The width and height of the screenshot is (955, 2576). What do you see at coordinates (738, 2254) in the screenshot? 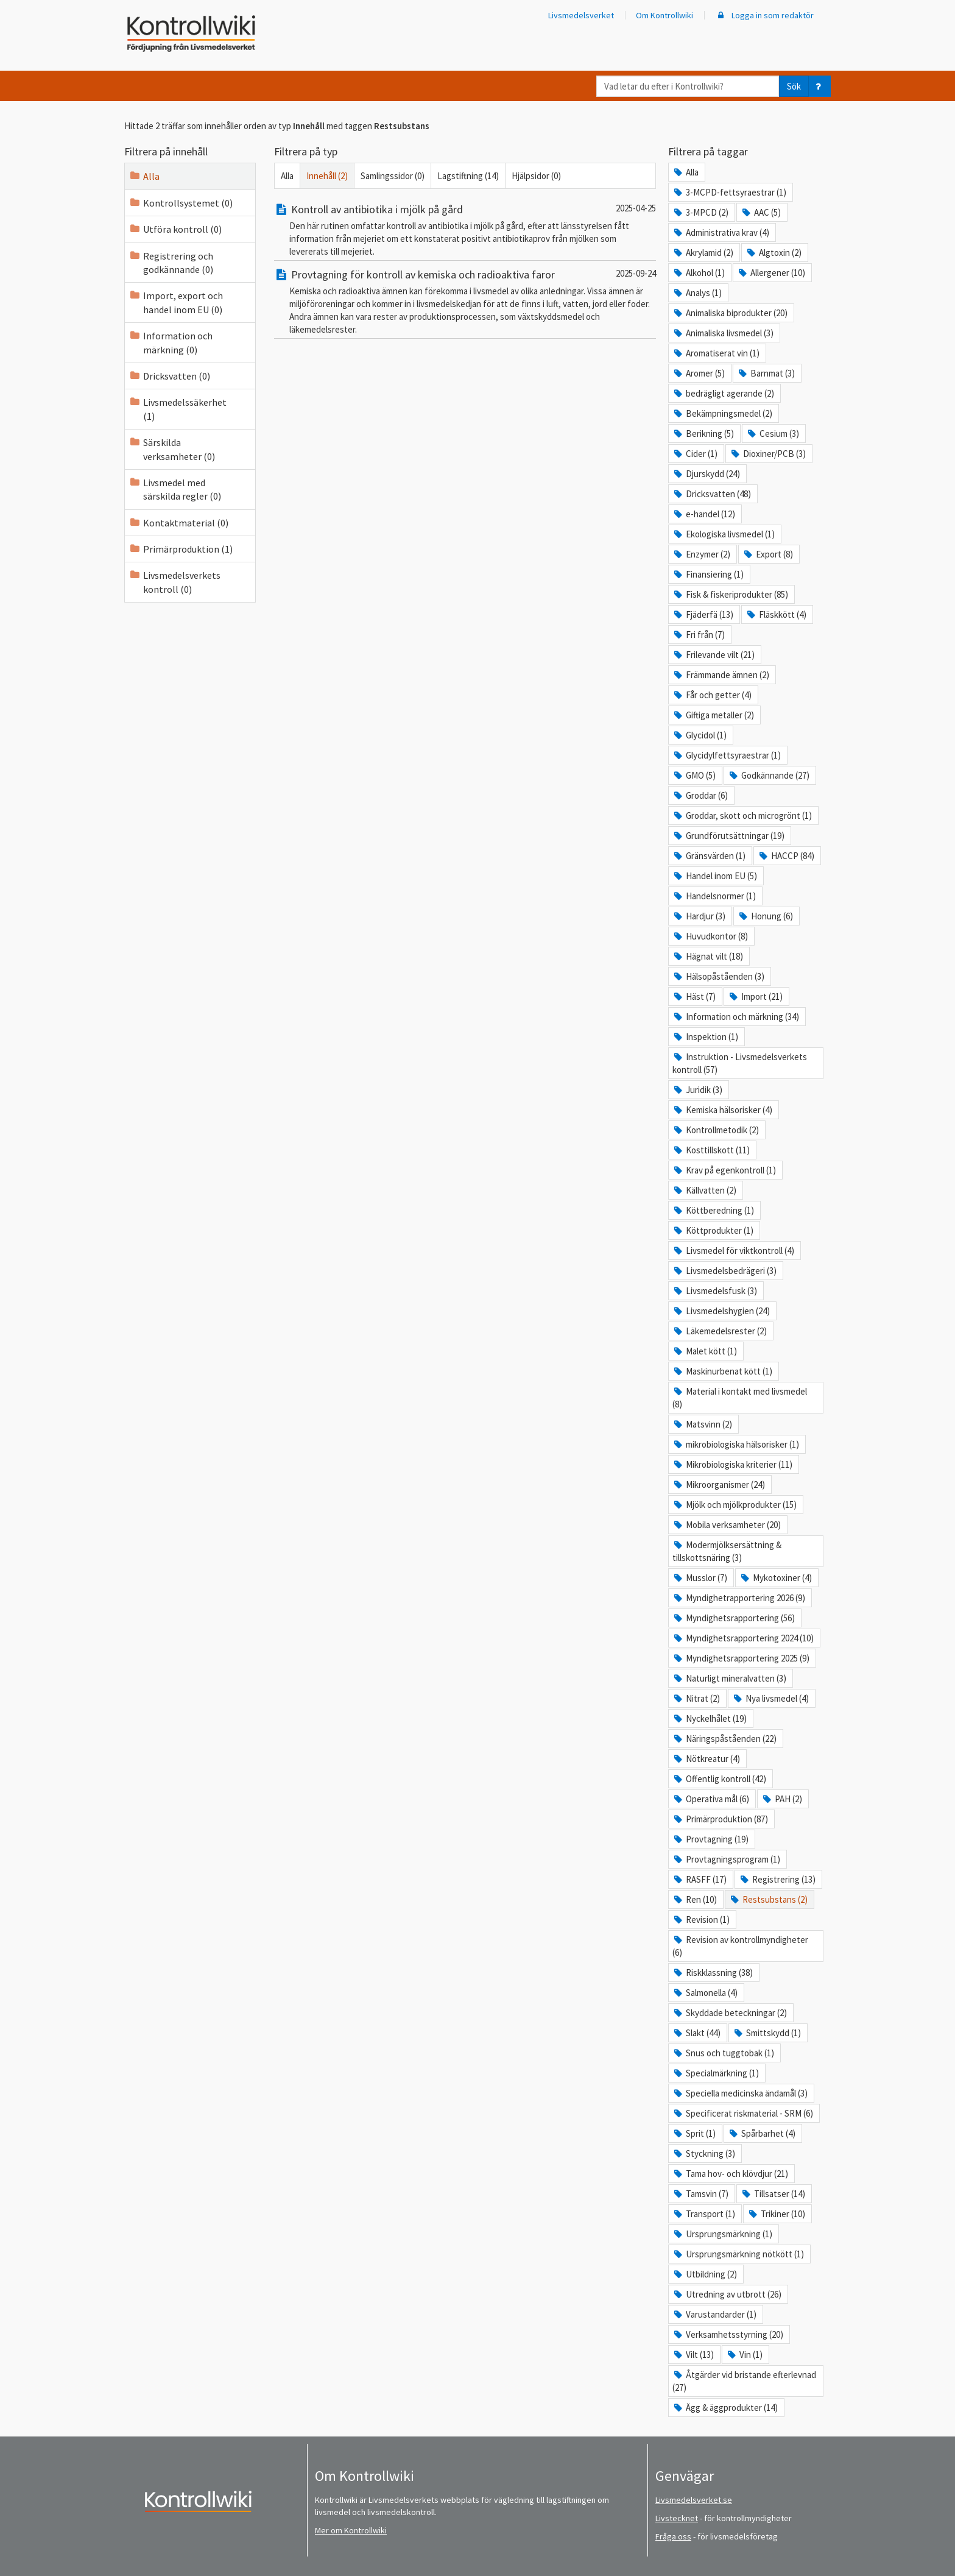
I see `Ursprungsmärkning nötkött (1)` at bounding box center [738, 2254].